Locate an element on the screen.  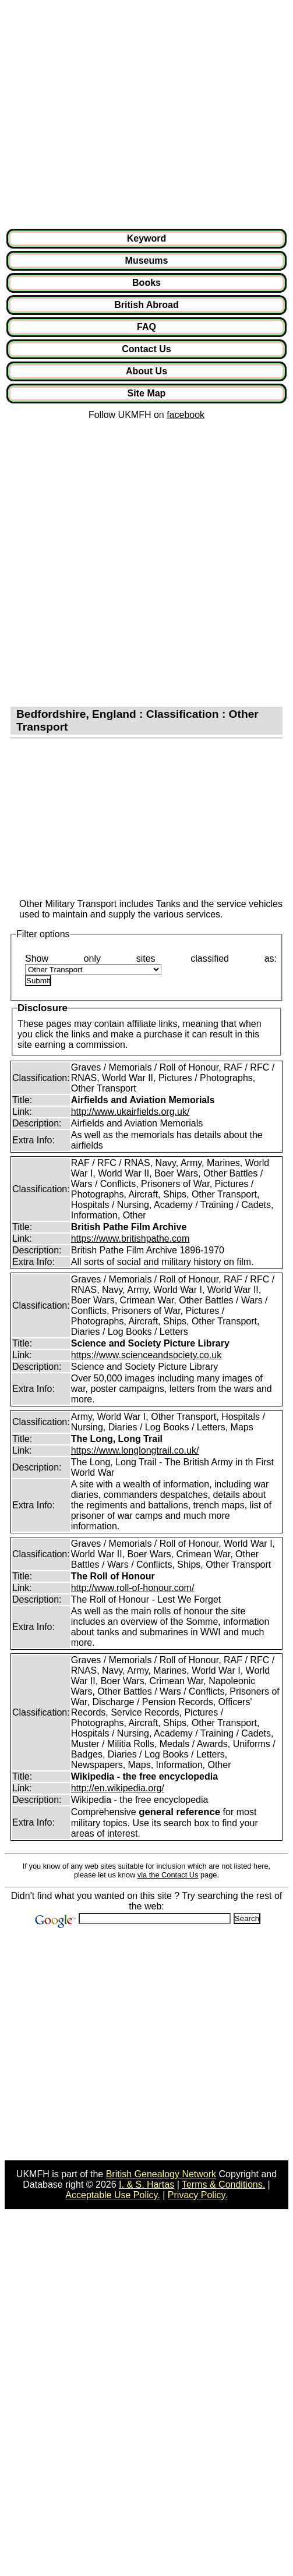
Terms & Conditions. is located at coordinates (223, 2184).